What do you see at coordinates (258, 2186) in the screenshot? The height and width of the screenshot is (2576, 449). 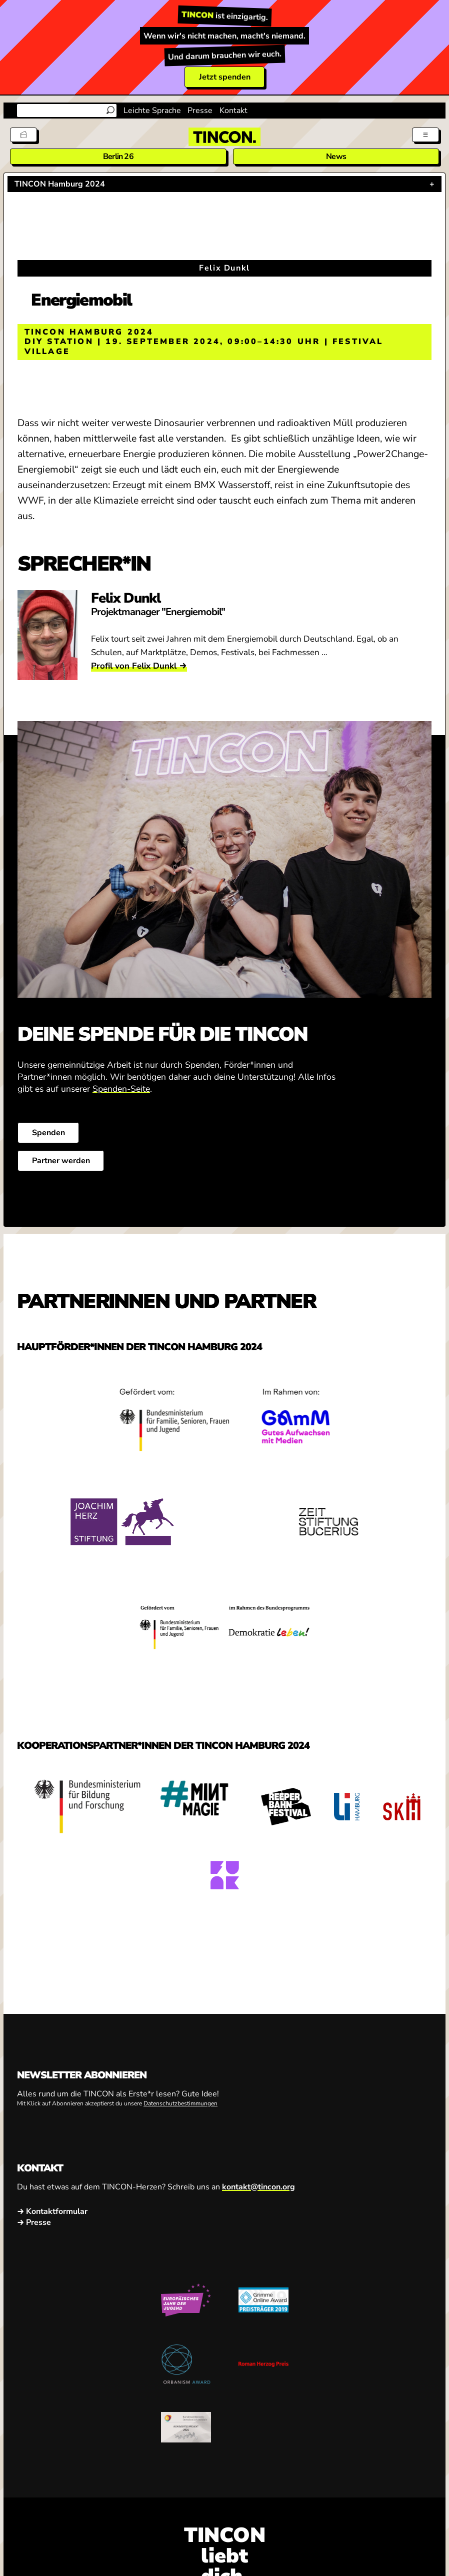 I see `kontakt@tincon.org` at bounding box center [258, 2186].